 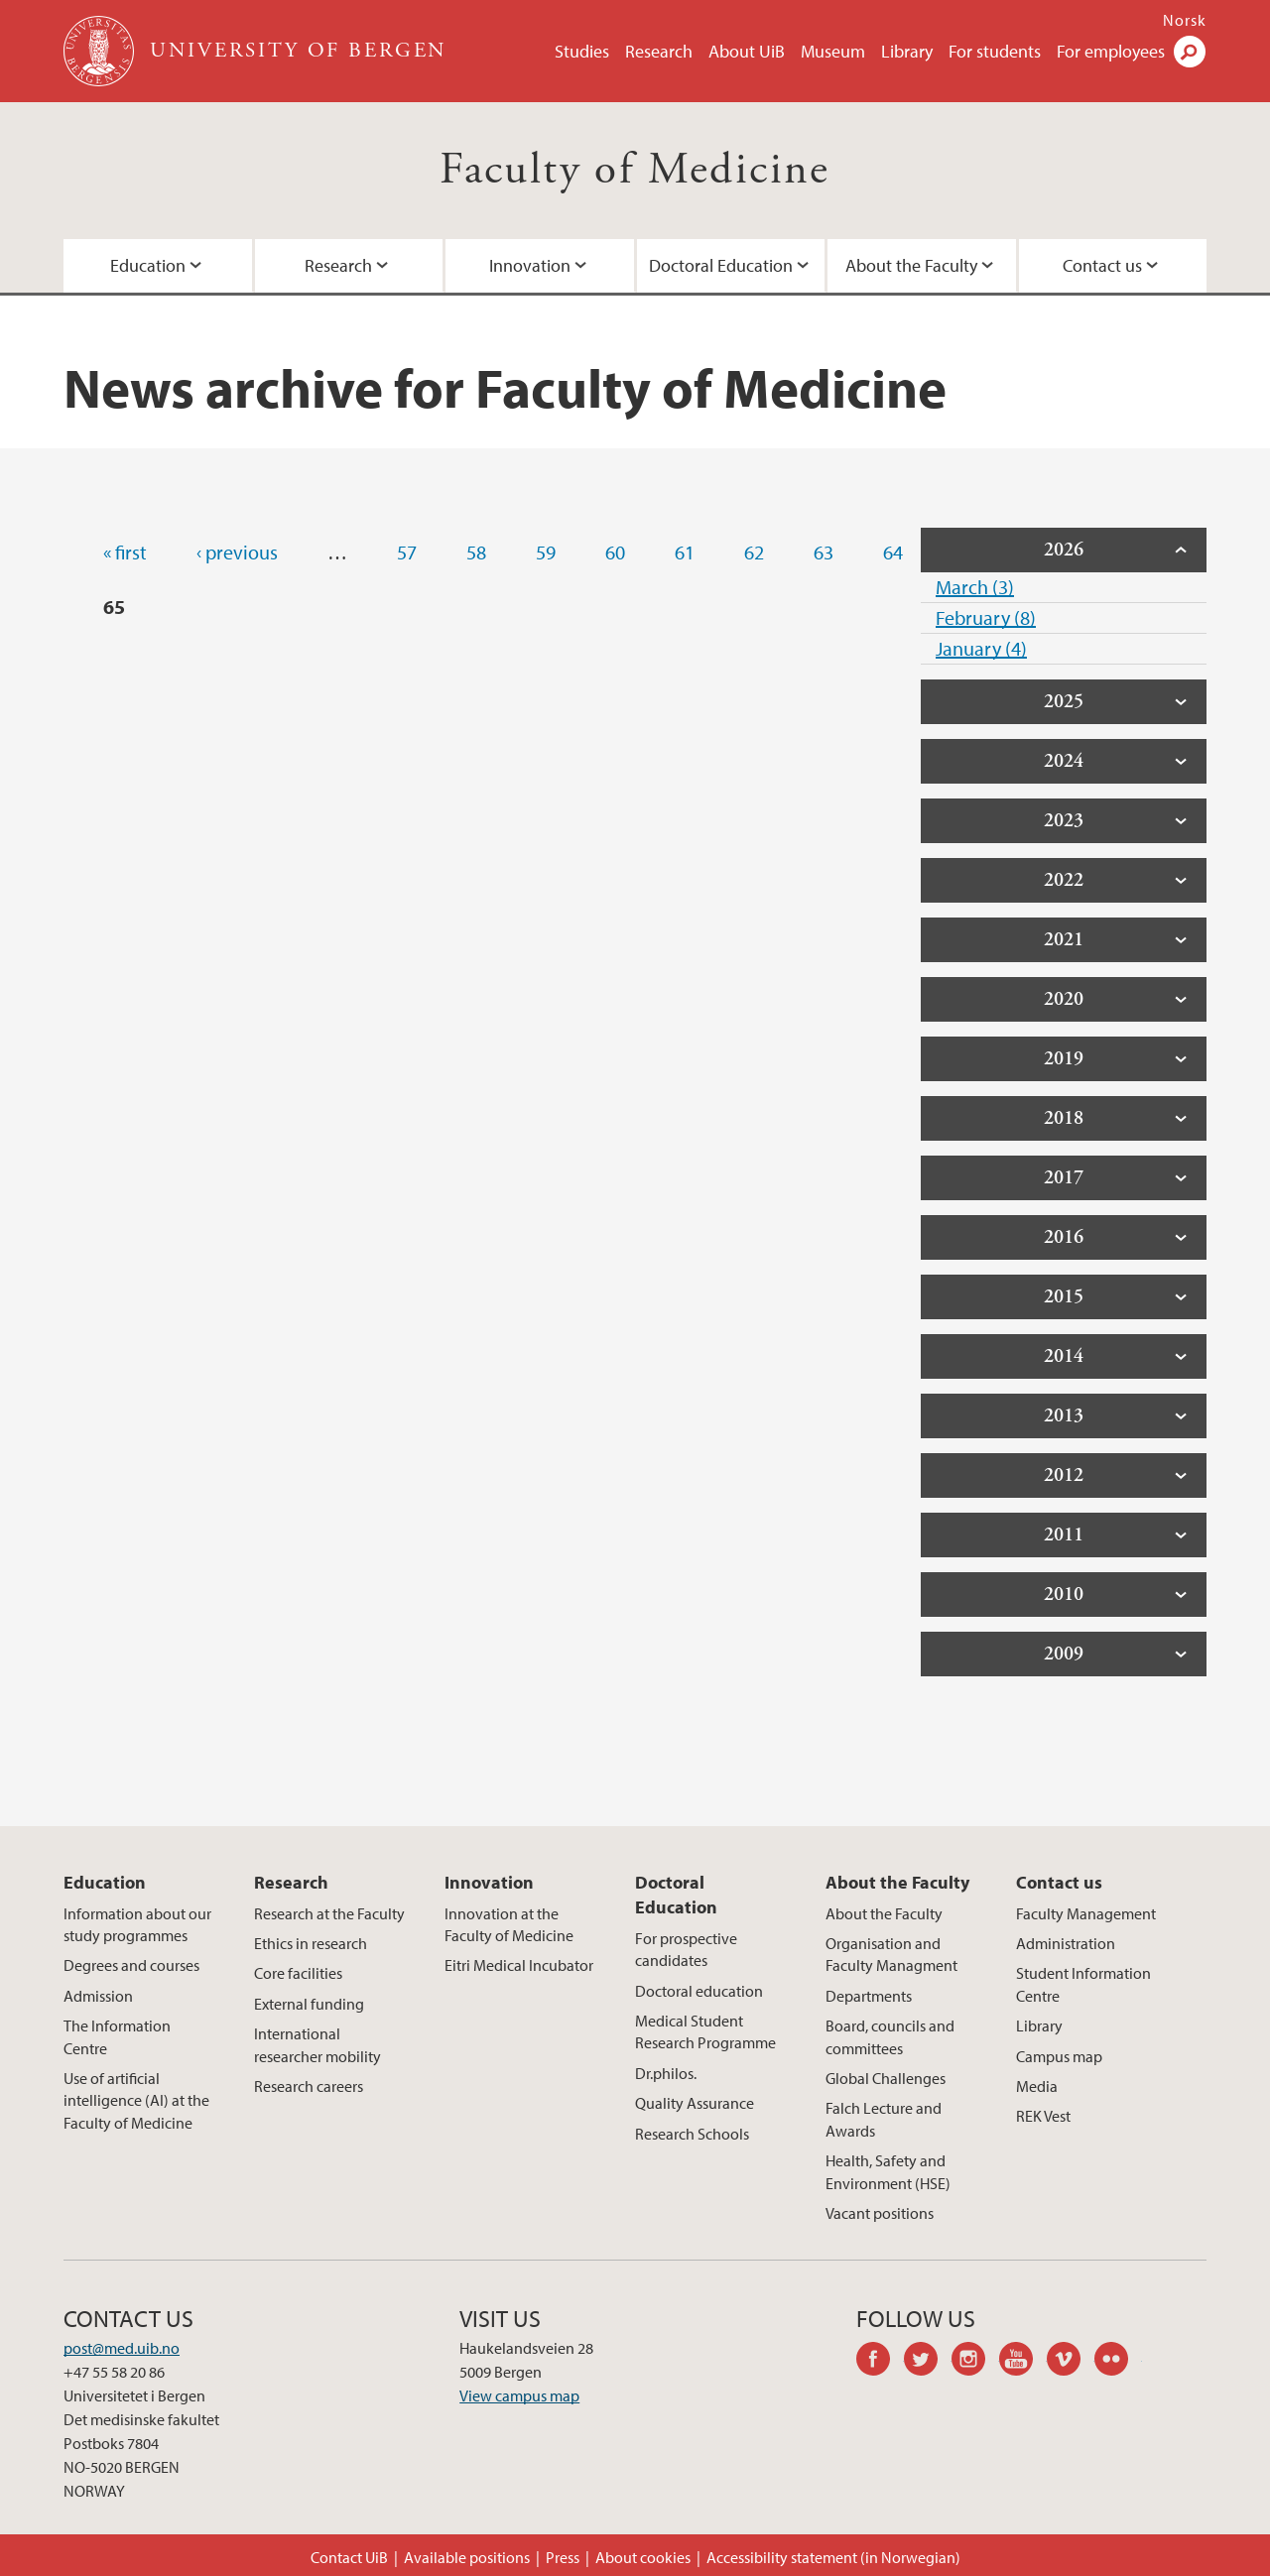 I want to click on 57, so click(x=407, y=552).